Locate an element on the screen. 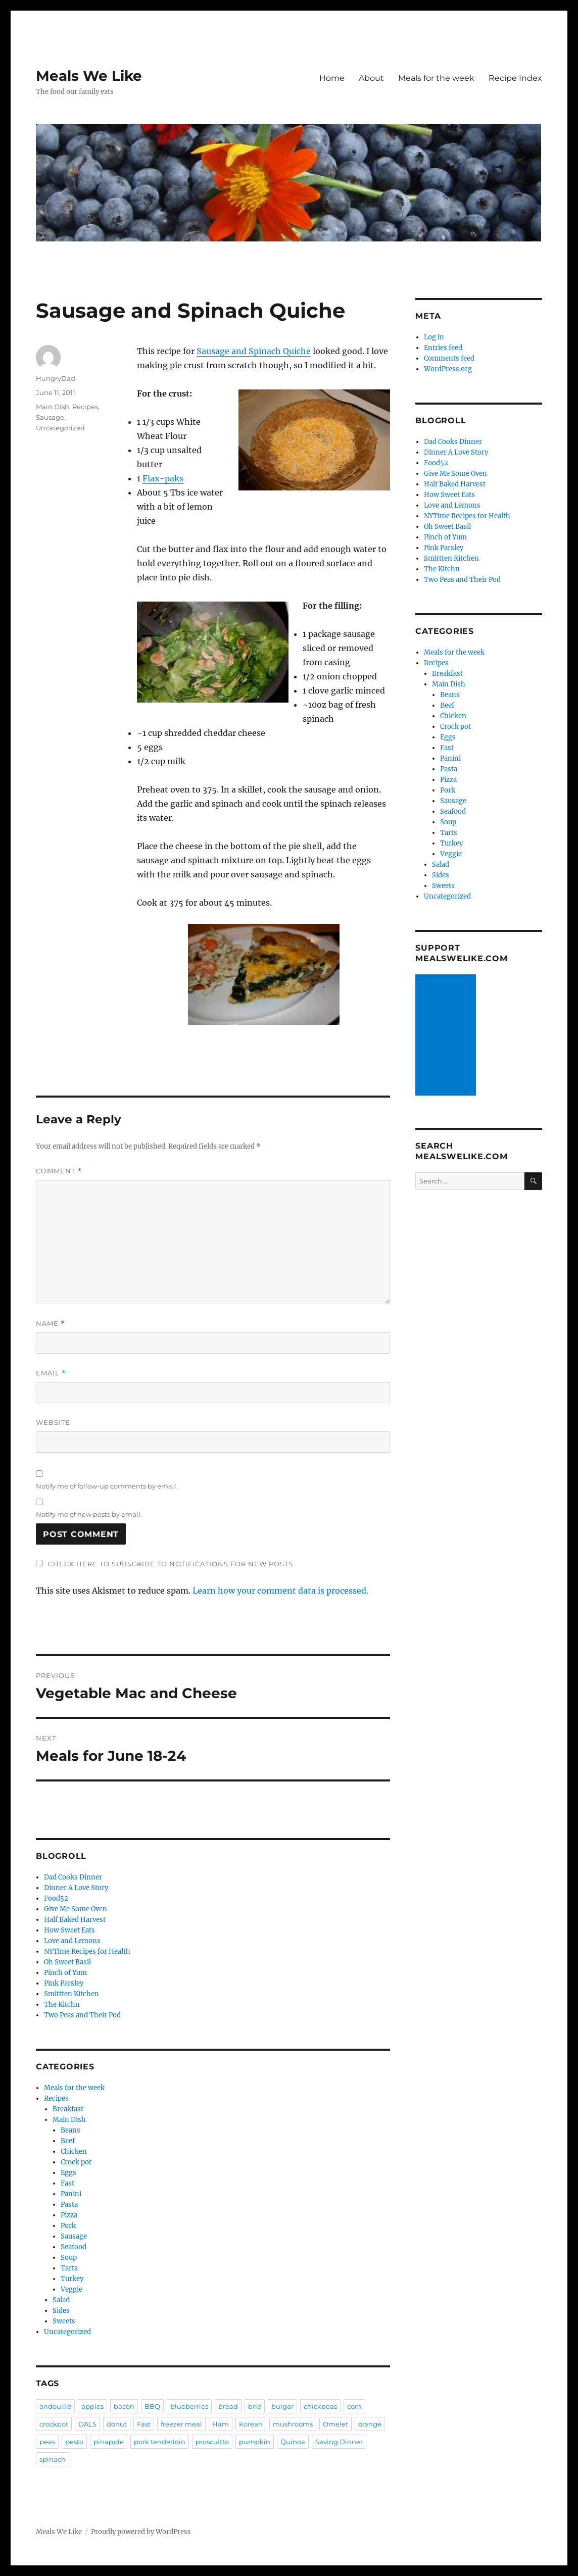 The width and height of the screenshot is (578, 2576). corn is located at coordinates (354, 2406).